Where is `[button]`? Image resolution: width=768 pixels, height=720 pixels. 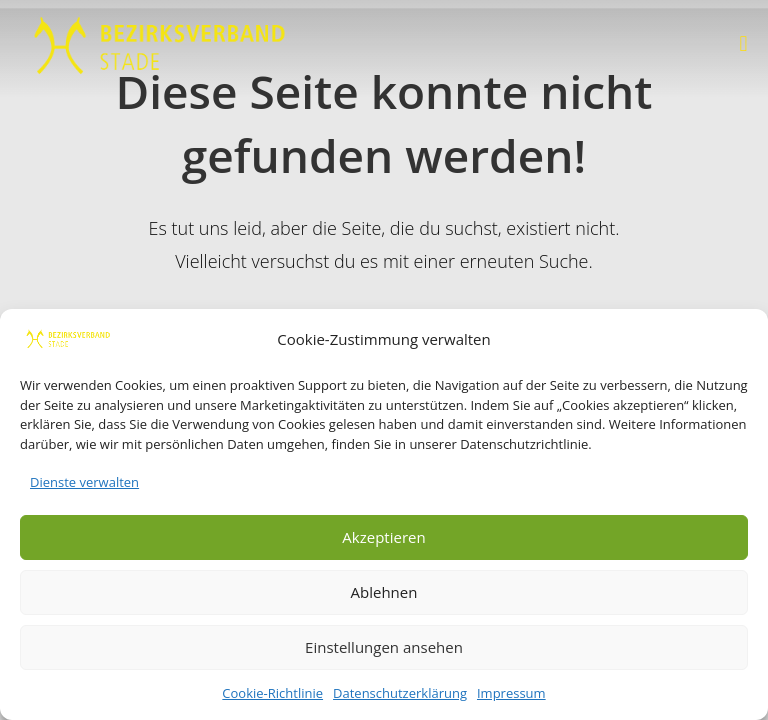 [button] is located at coordinates (743, 43).